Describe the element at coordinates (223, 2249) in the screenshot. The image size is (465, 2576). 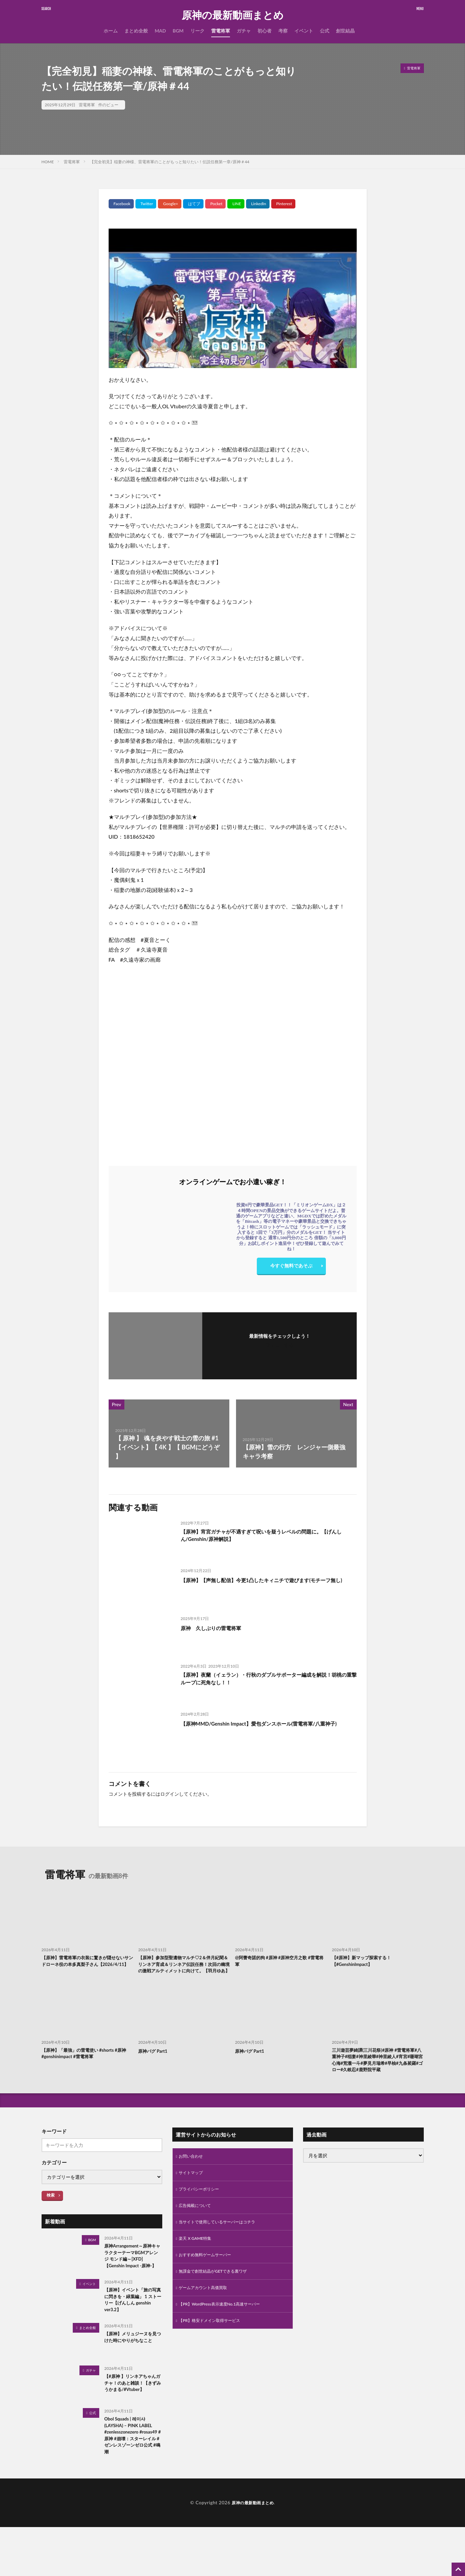
I see `当サイトで使用しているサーバーはコチラ` at that location.